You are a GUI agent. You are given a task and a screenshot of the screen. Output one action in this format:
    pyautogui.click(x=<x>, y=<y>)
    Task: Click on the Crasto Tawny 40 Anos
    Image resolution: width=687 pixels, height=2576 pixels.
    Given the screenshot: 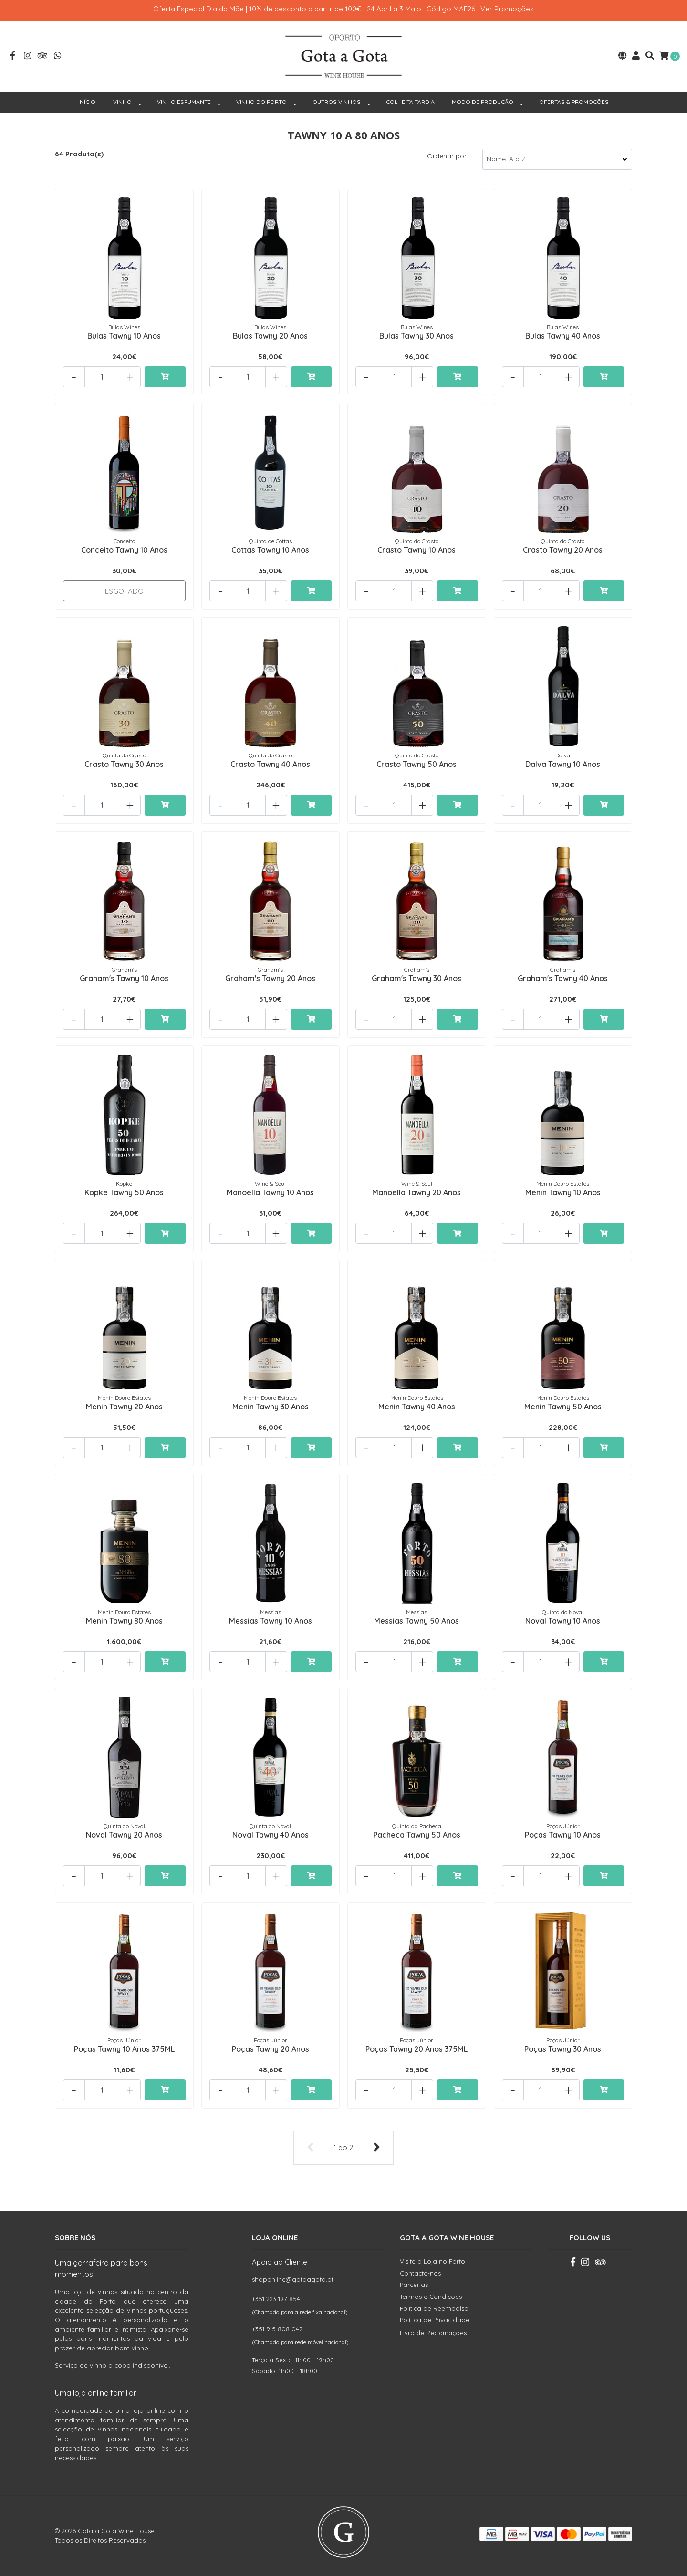 What is the action you would take?
    pyautogui.click(x=270, y=764)
    